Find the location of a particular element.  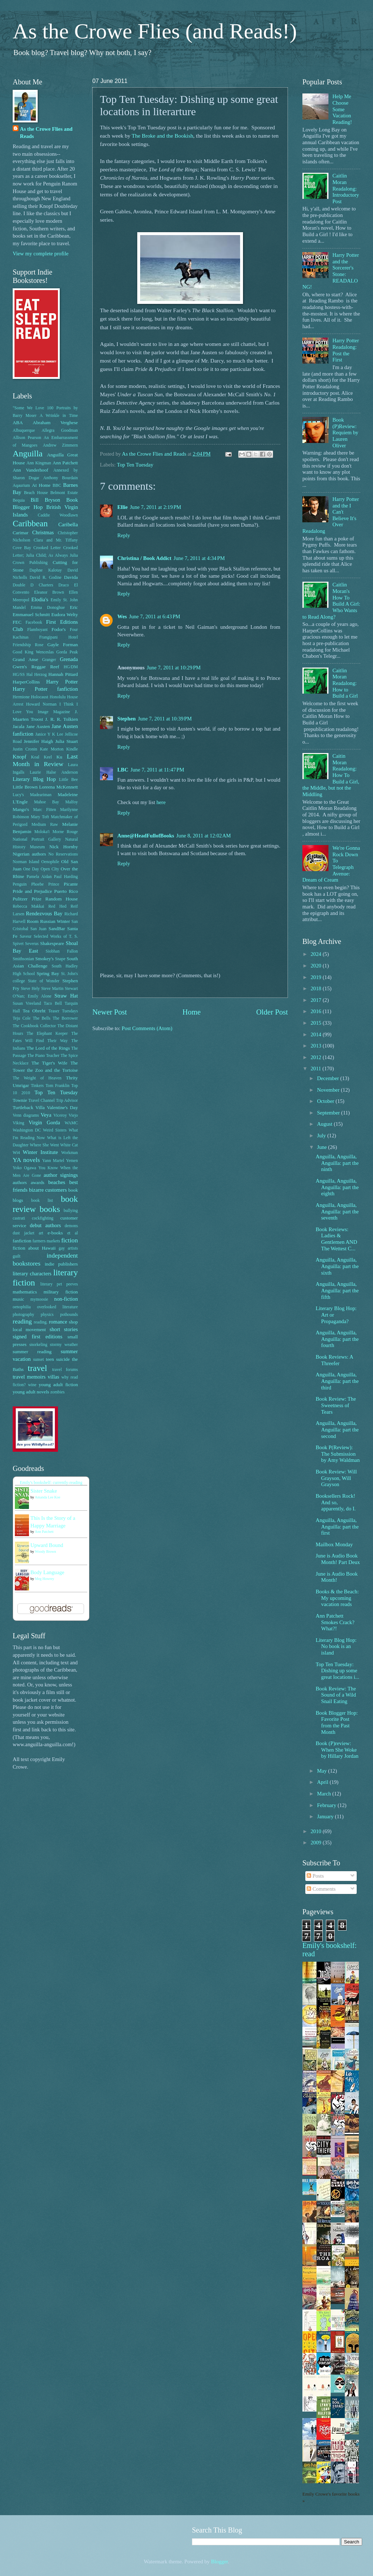

Newer Post is located at coordinates (109, 1012).